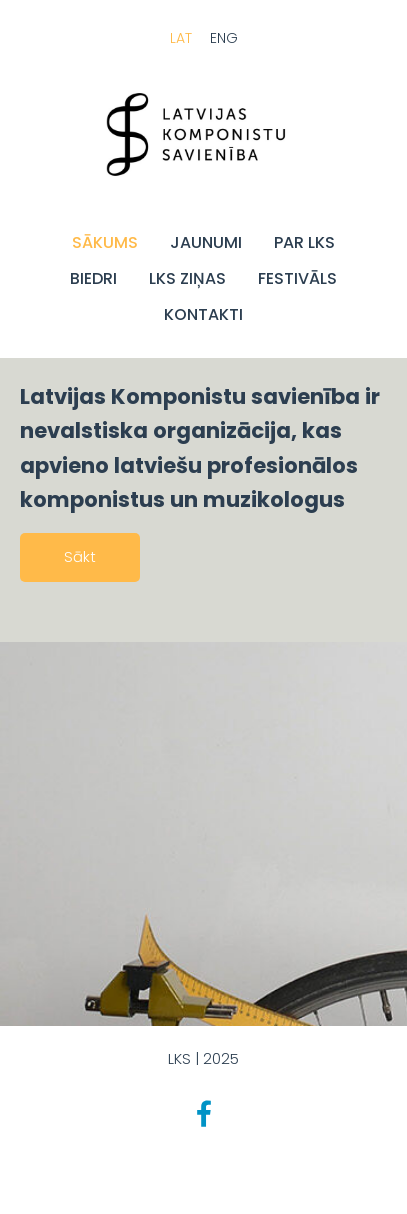 The image size is (407, 1214). Describe the element at coordinates (181, 38) in the screenshot. I see `LAT [menuitem]` at that location.